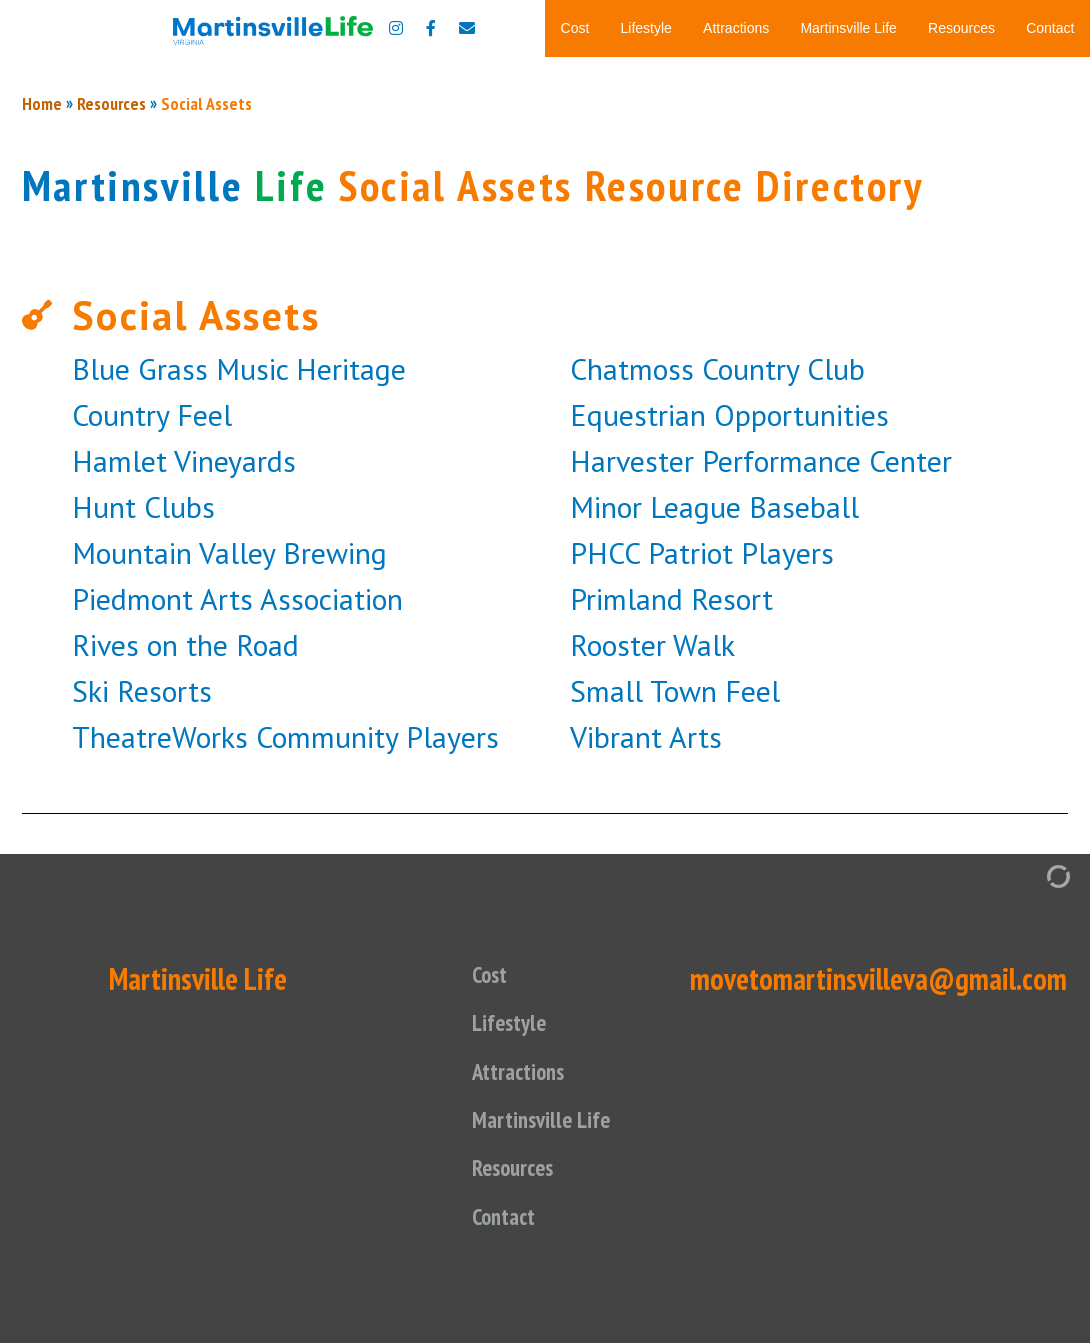 Image resolution: width=1090 pixels, height=1343 pixels. What do you see at coordinates (143, 794) in the screenshot?
I see `Hunt Clubs` at bounding box center [143, 794].